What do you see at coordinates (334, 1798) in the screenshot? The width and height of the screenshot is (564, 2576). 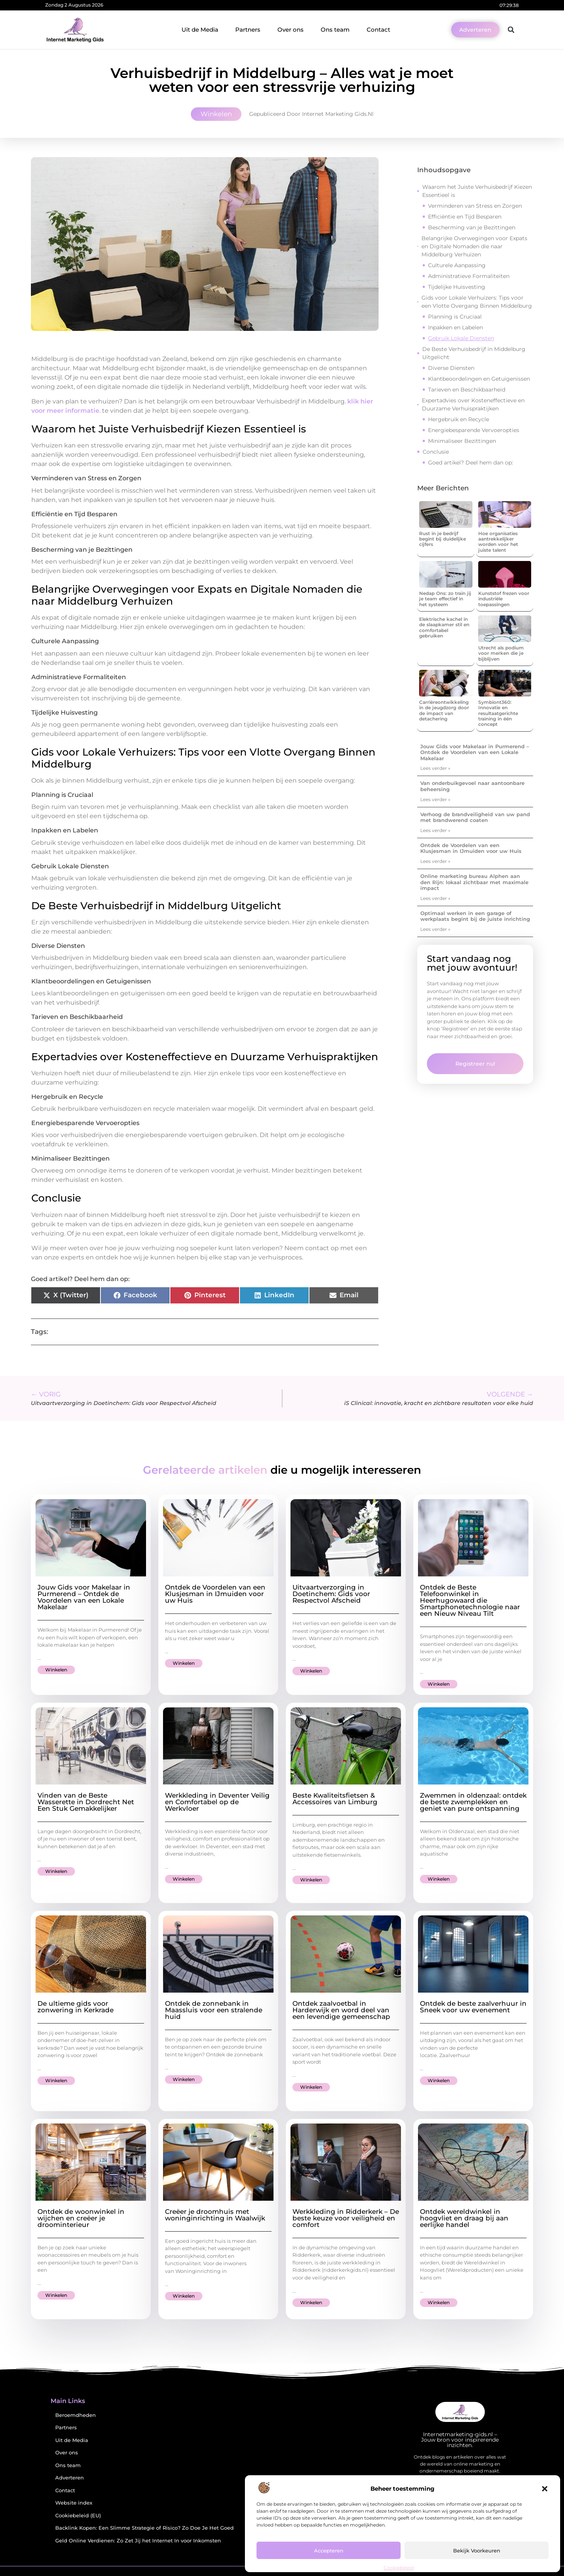 I see `Beste Kwaliteitsfietsen & Accessoires van Limburg` at bounding box center [334, 1798].